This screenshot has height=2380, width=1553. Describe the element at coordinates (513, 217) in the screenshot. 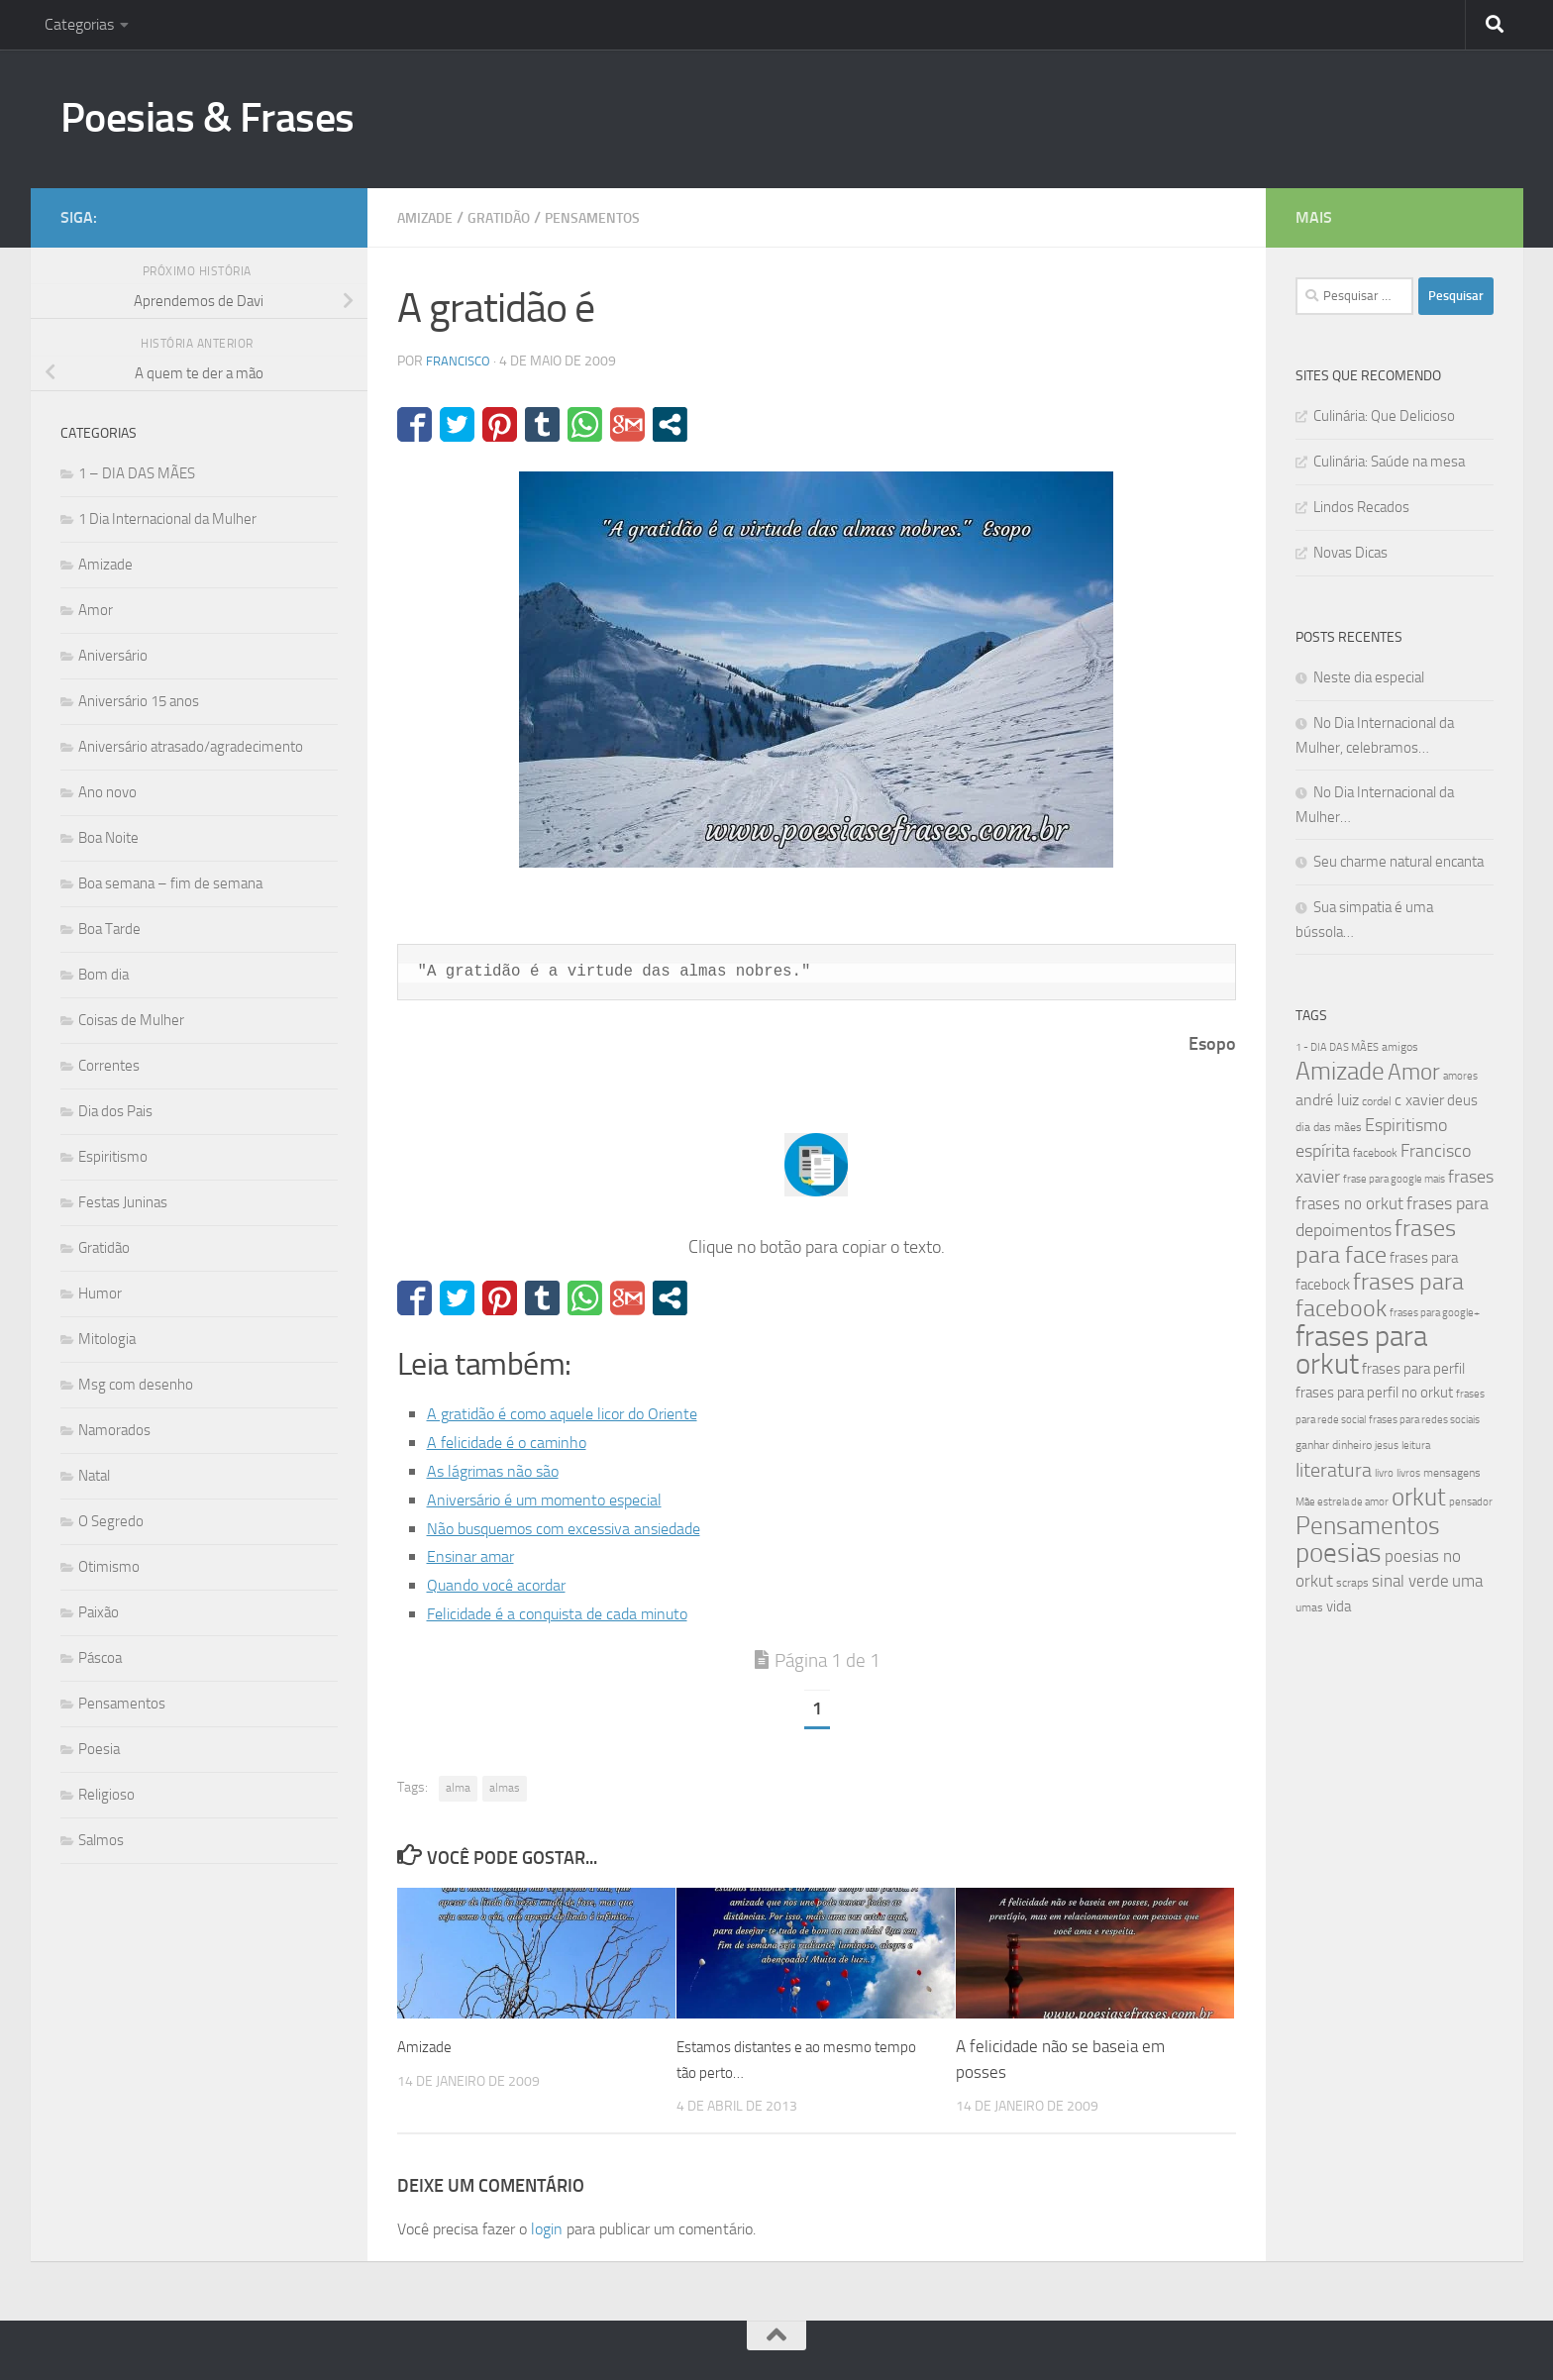

I see `Gratidão` at that location.